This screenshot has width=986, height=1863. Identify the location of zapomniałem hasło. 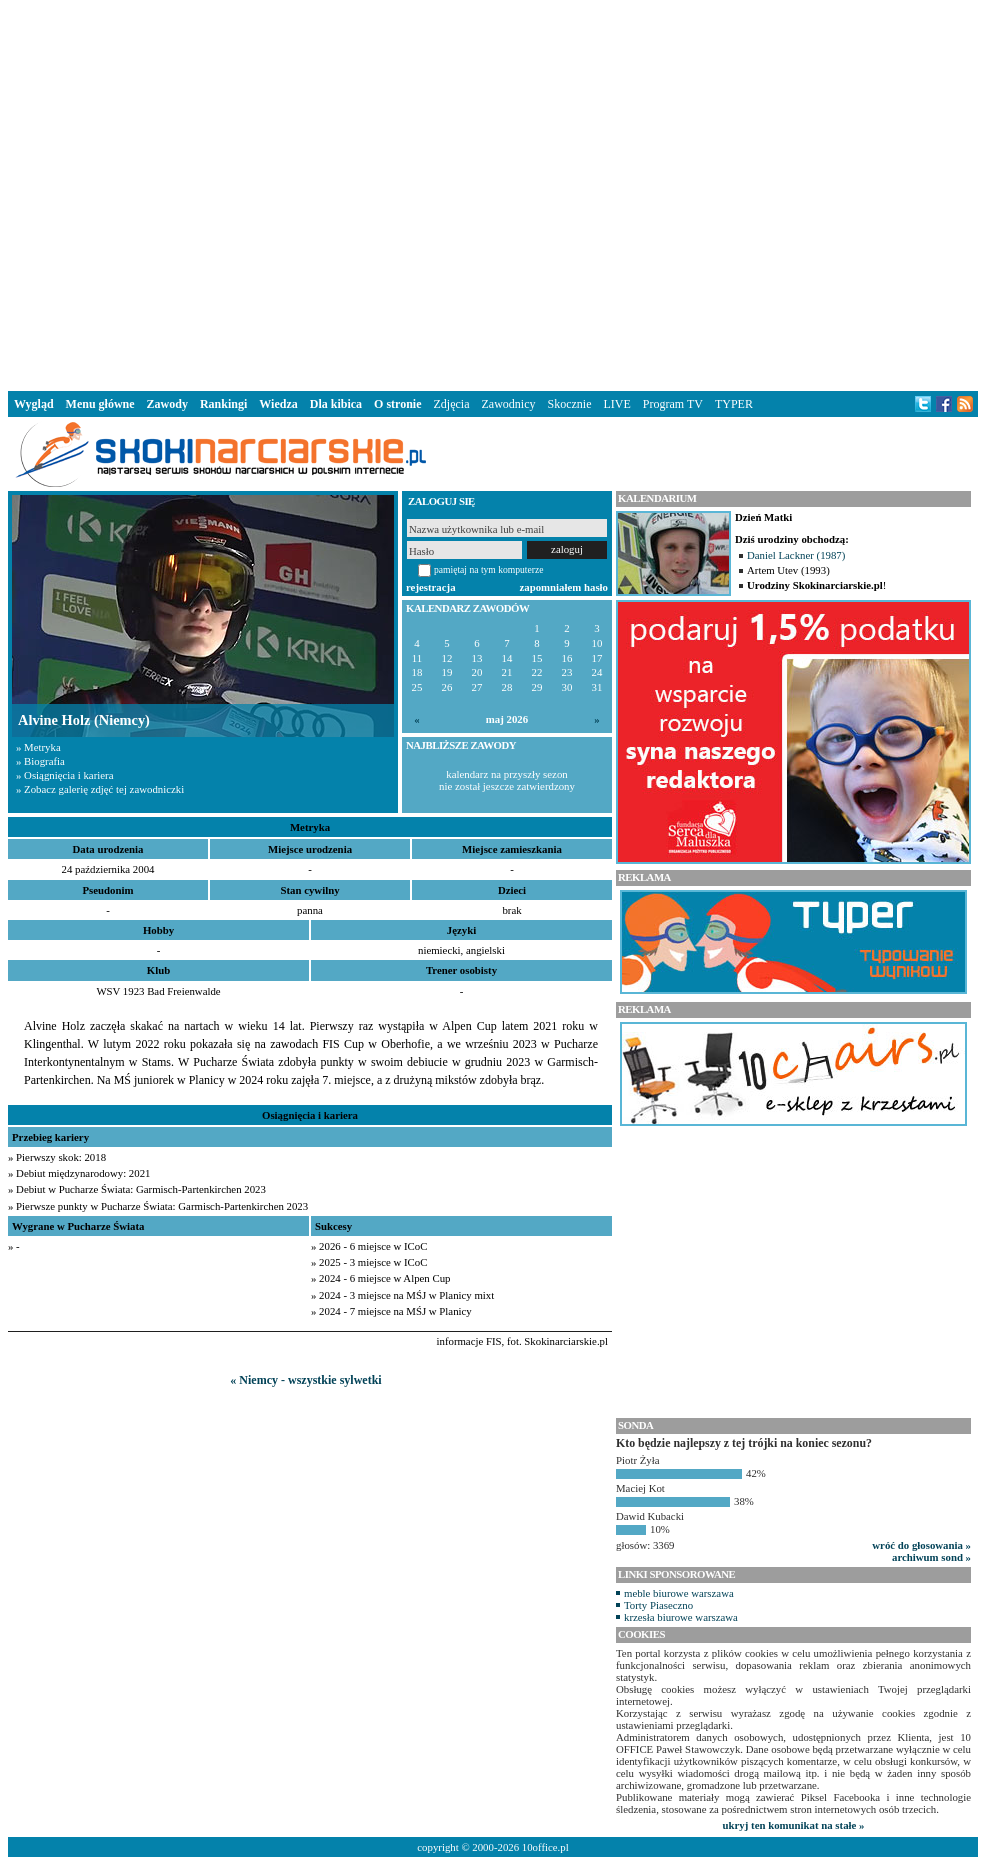
(564, 587).